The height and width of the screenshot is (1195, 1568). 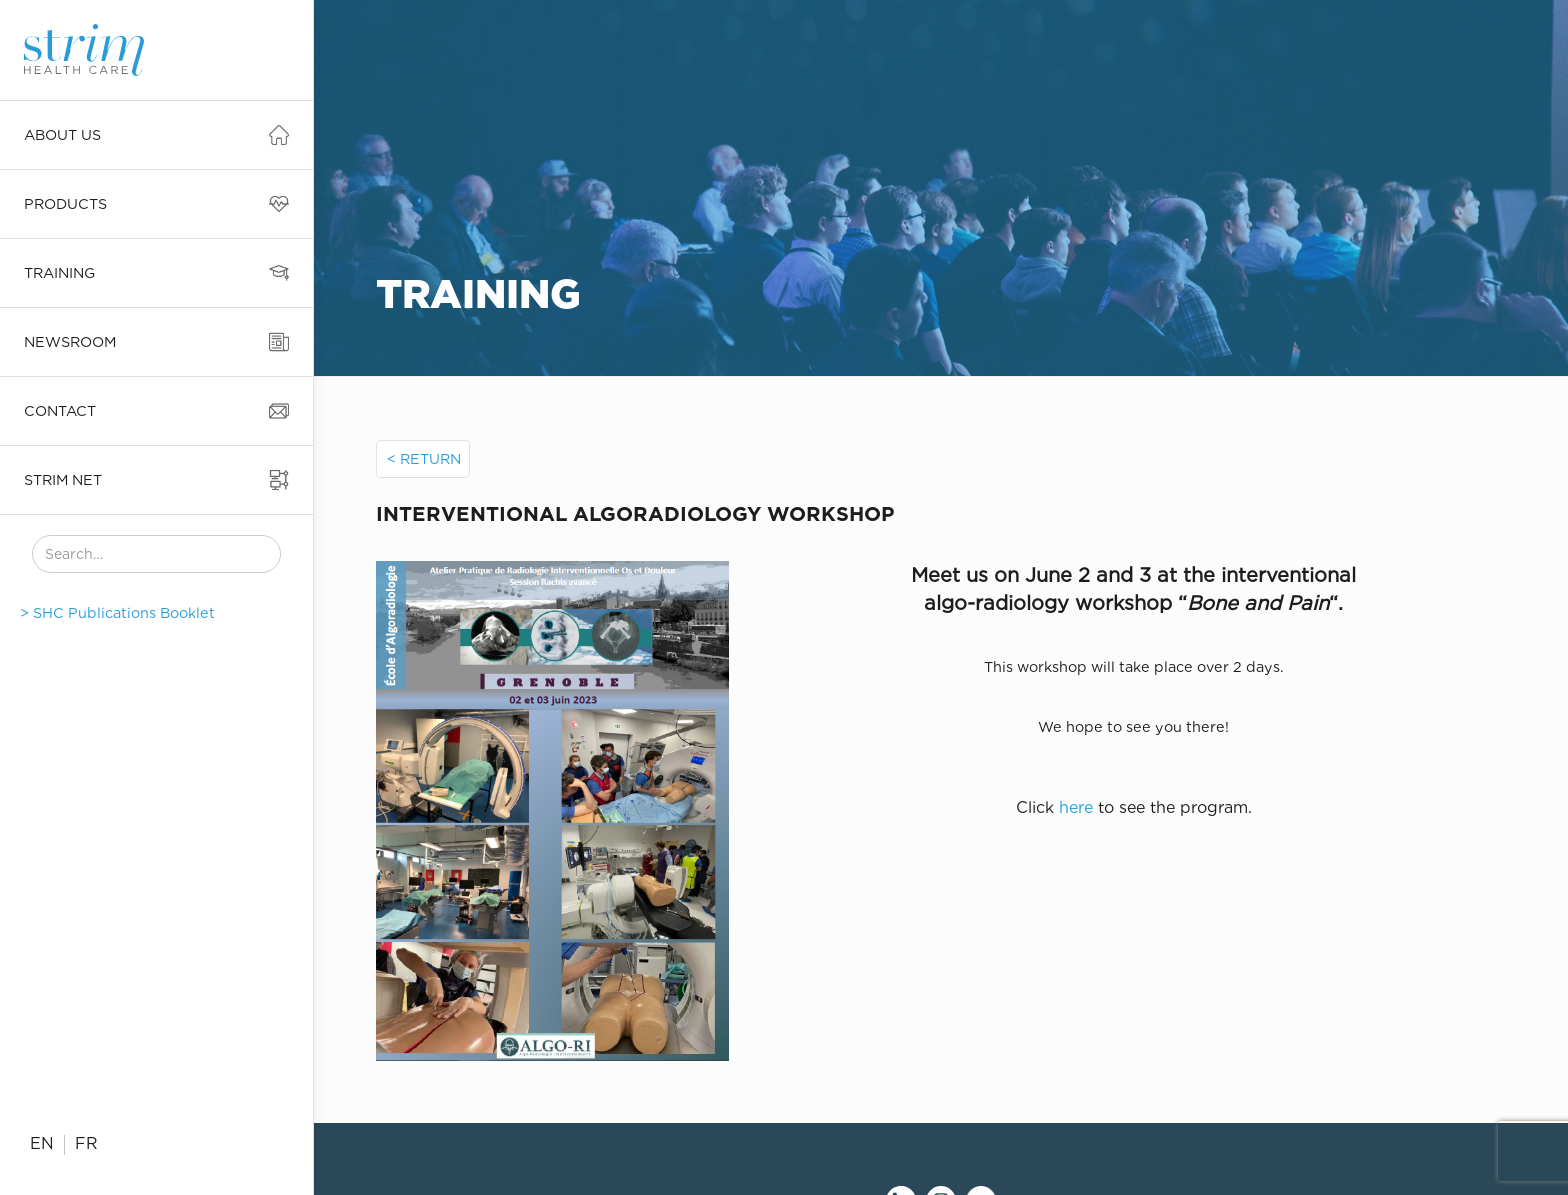 What do you see at coordinates (618, 811) in the screenshot?
I see `[open lightbox]` at bounding box center [618, 811].